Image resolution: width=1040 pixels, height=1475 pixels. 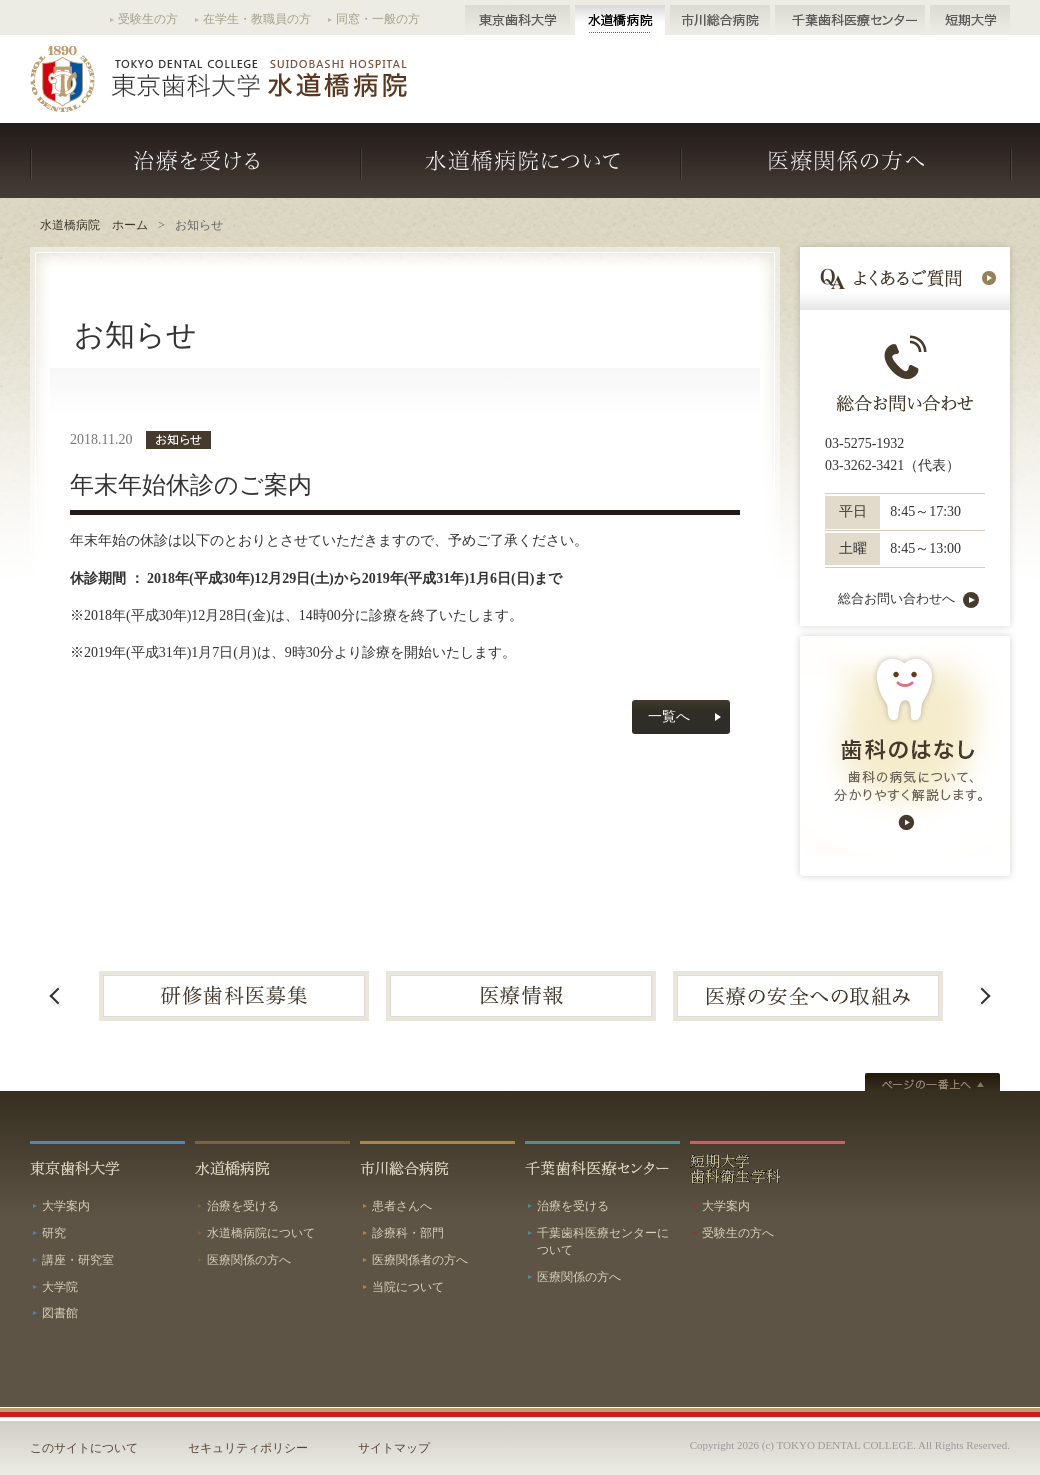 I want to click on 東京歯科大学, so click(x=517, y=20).